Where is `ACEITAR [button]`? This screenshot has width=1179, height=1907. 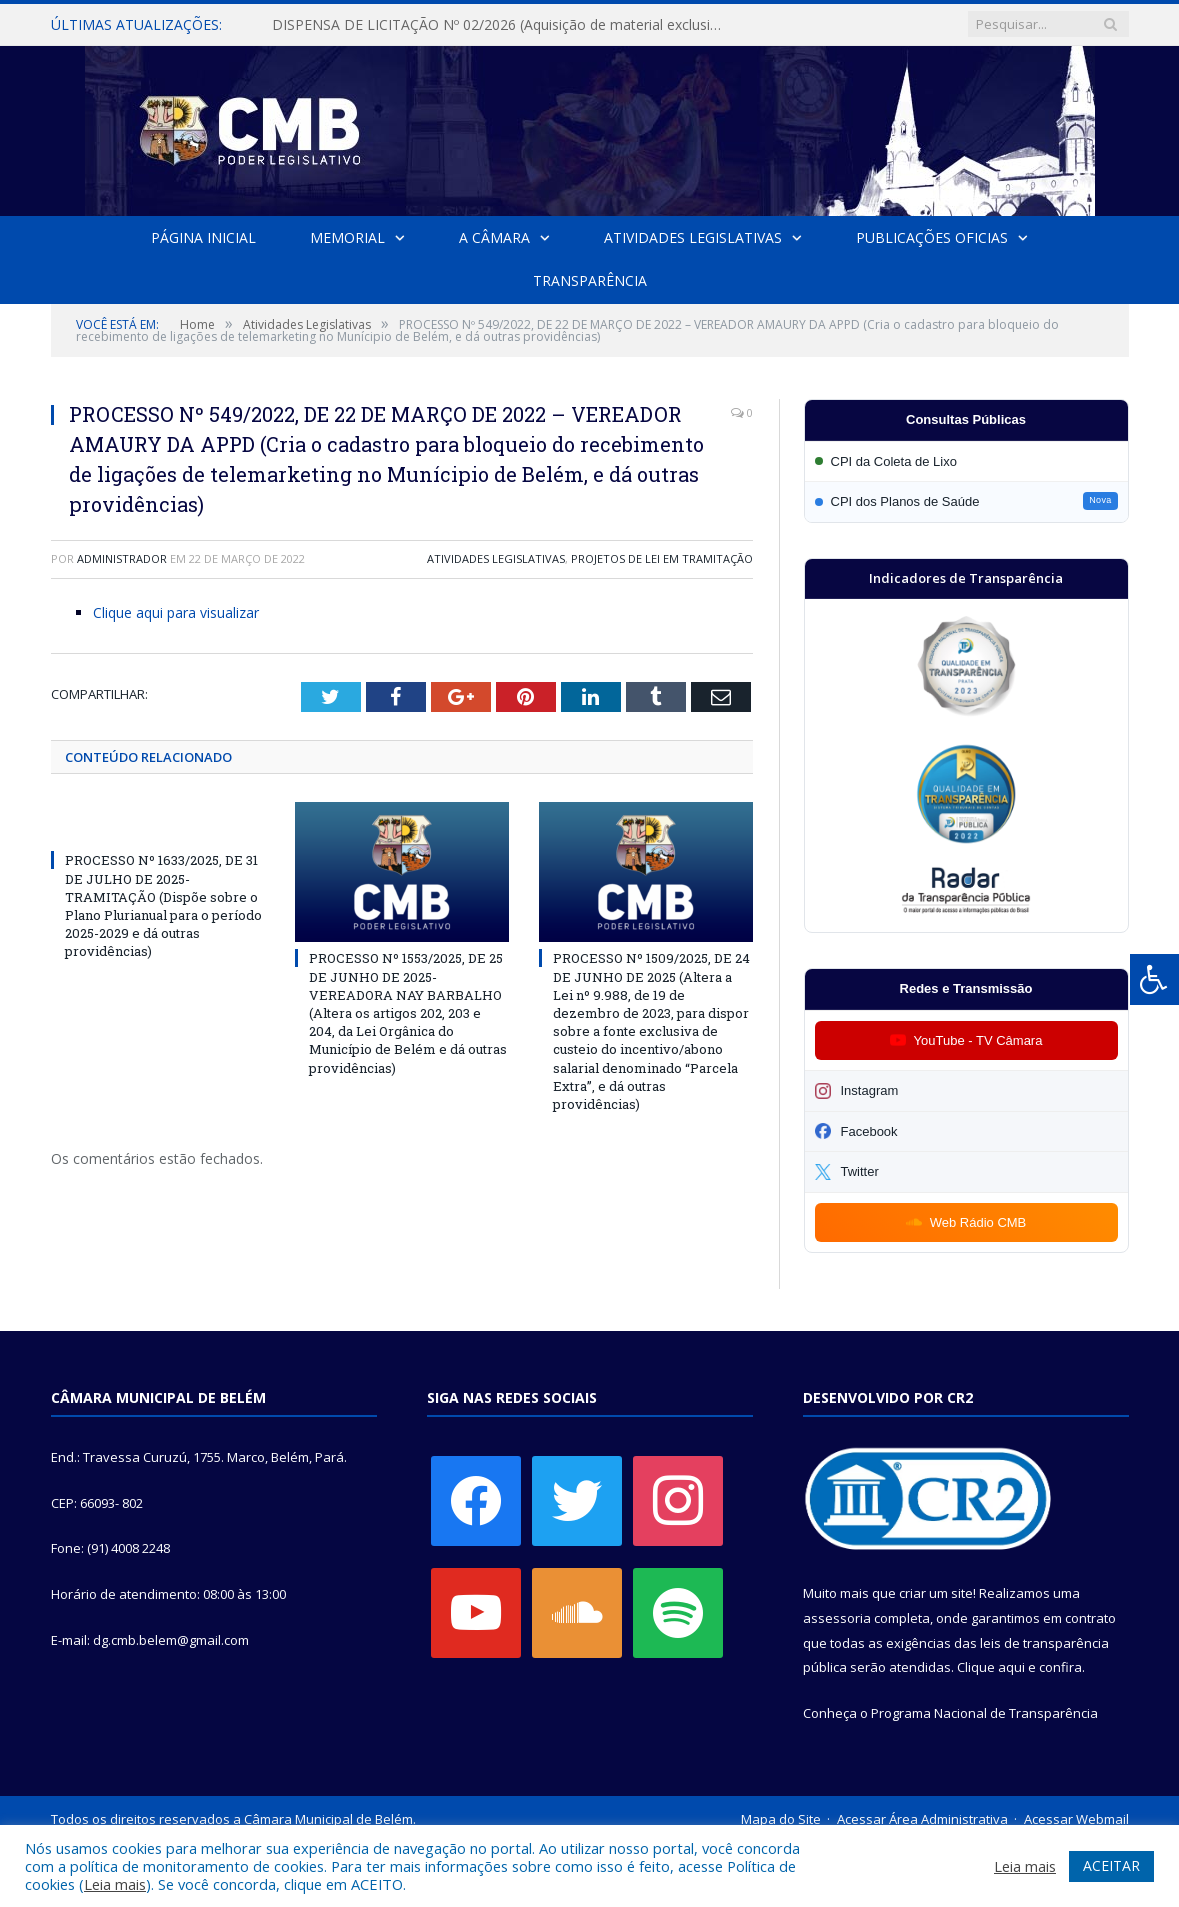 ACEITAR [button] is located at coordinates (1111, 1865).